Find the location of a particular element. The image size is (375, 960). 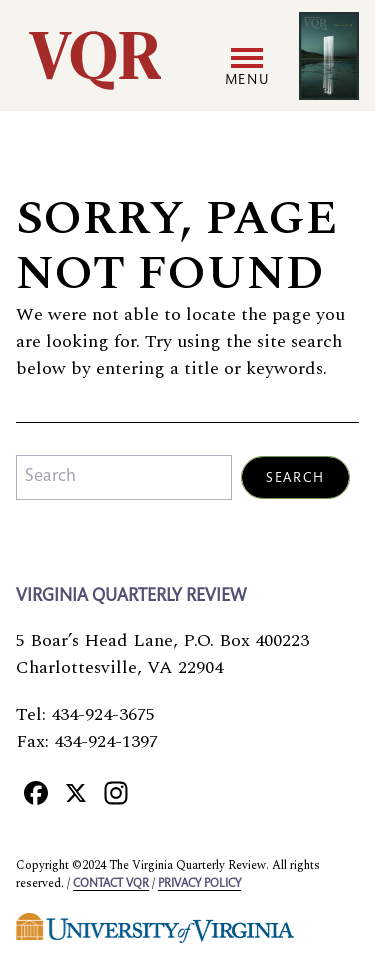

[Facebook] is located at coordinates (36, 792).